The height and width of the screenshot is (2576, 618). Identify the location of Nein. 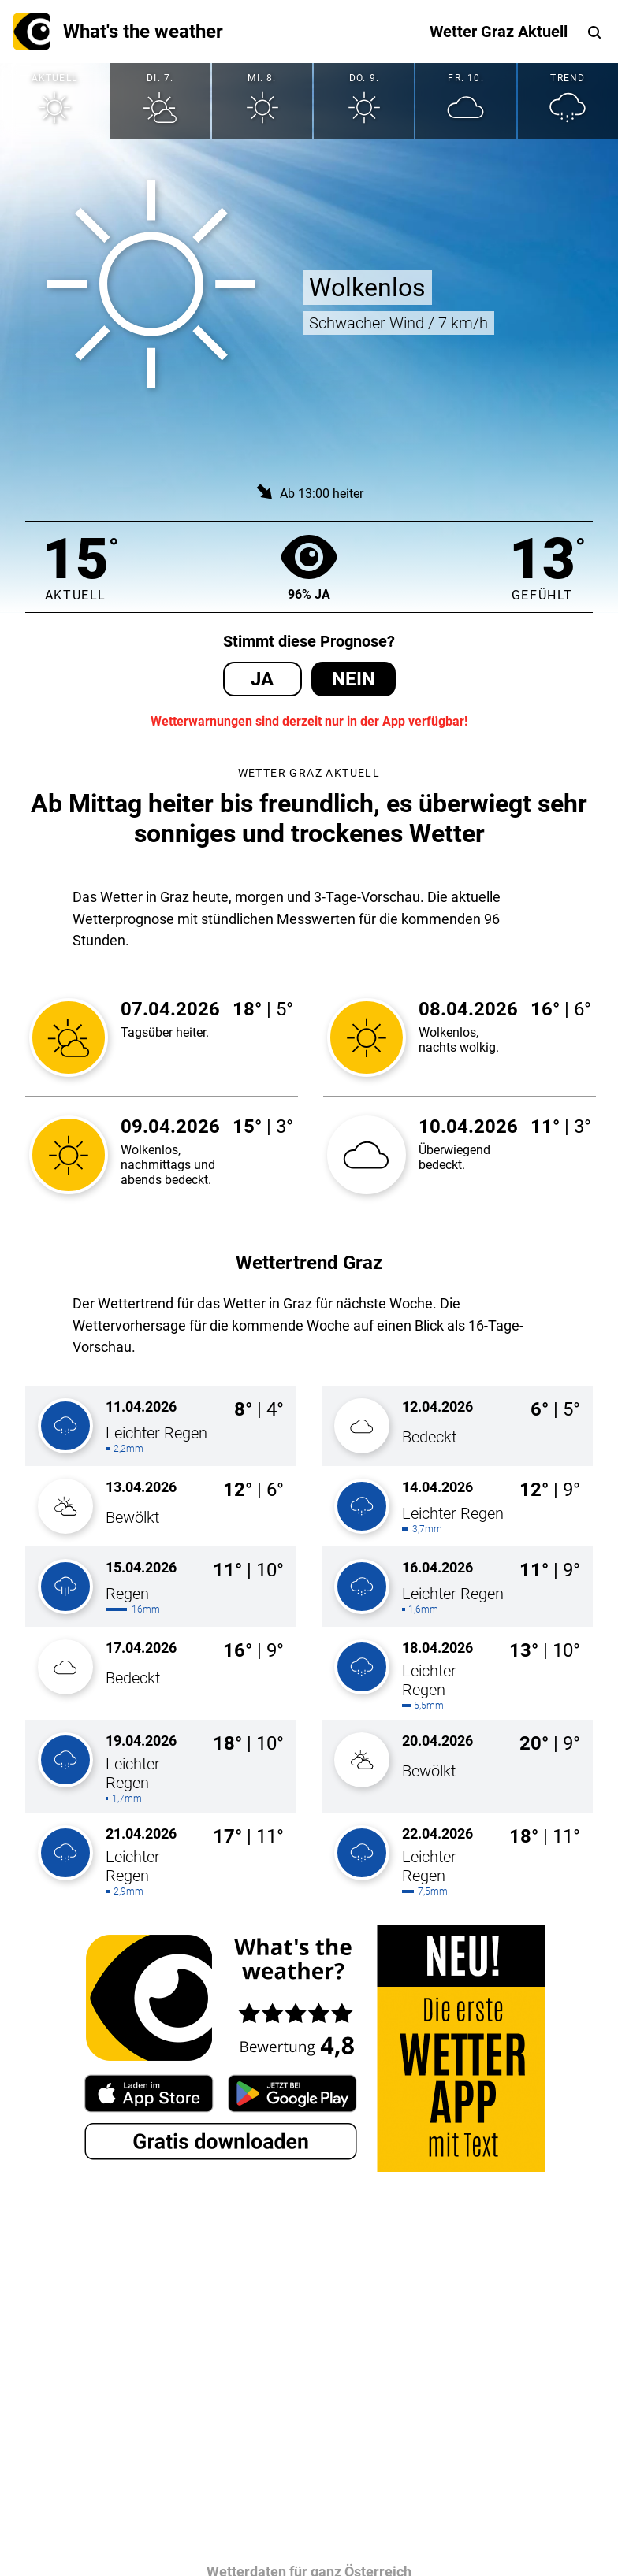
(353, 679).